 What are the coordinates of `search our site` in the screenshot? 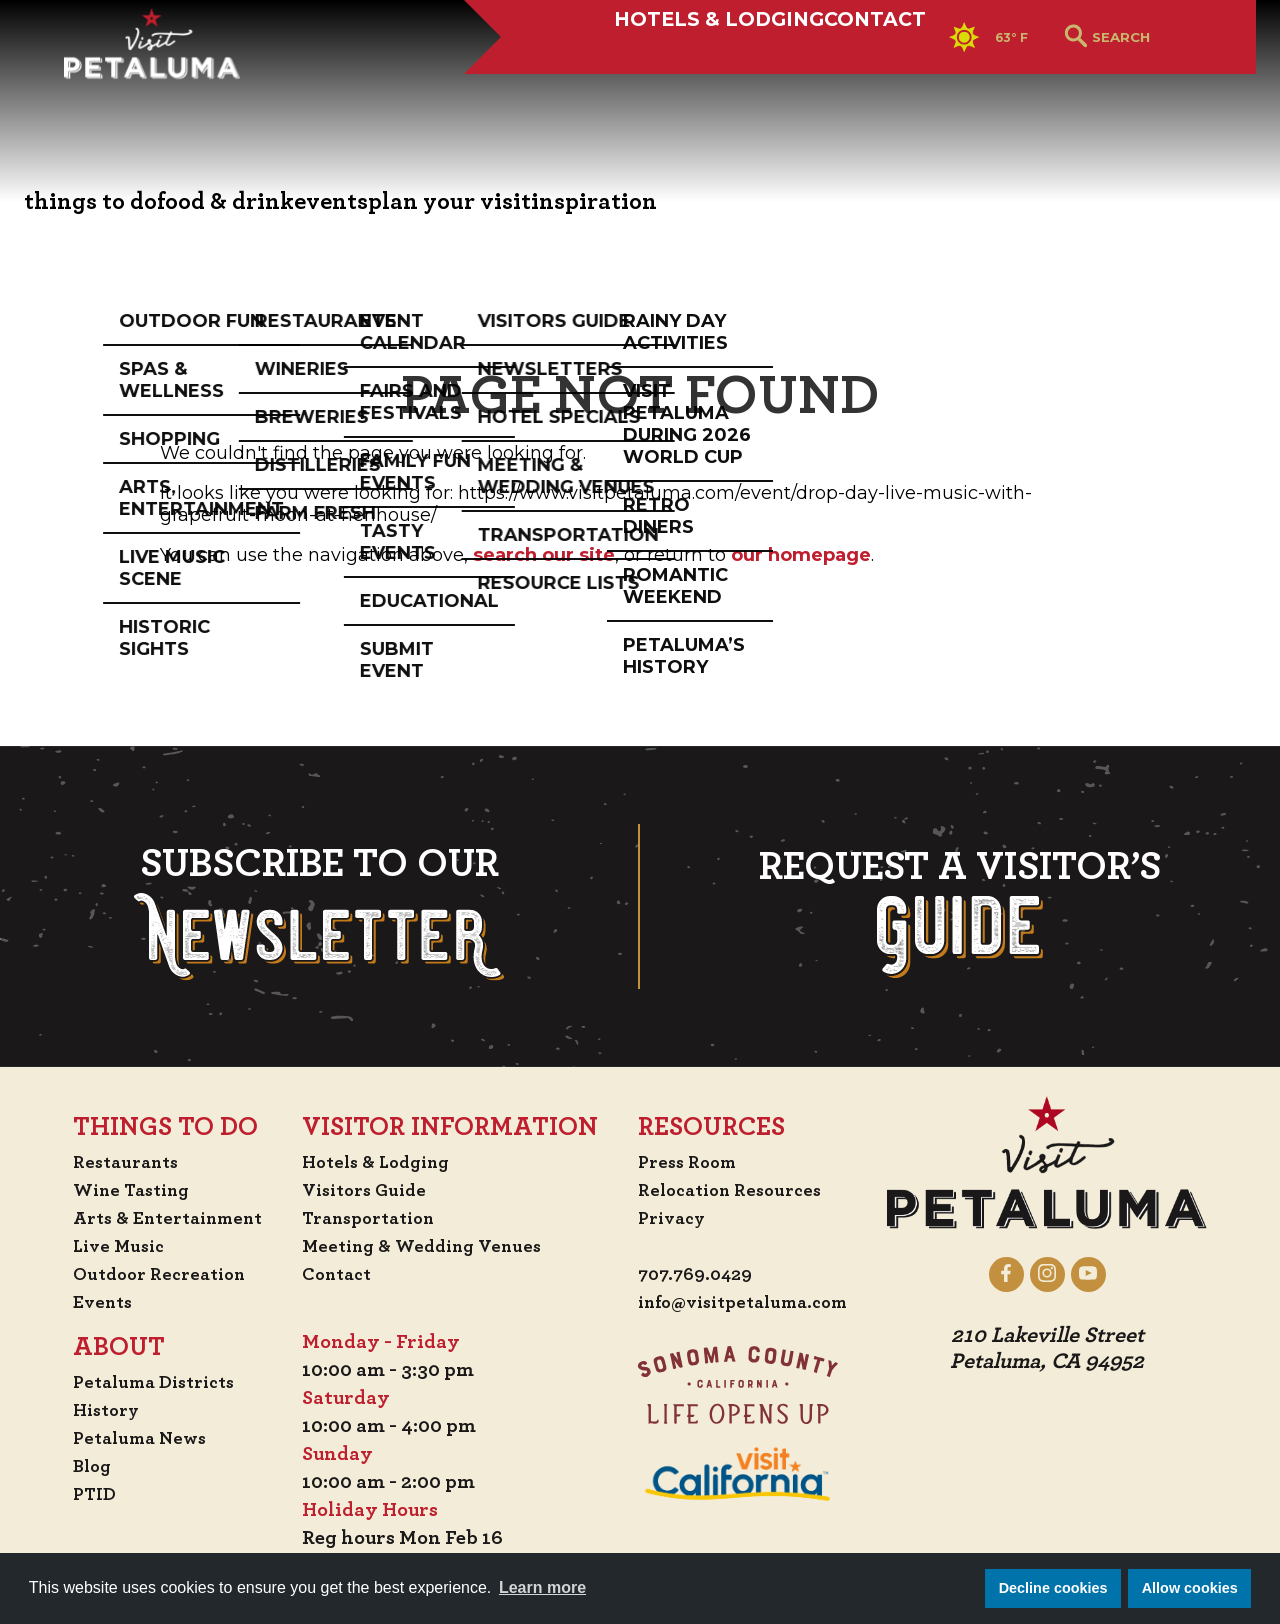 It's located at (544, 555).